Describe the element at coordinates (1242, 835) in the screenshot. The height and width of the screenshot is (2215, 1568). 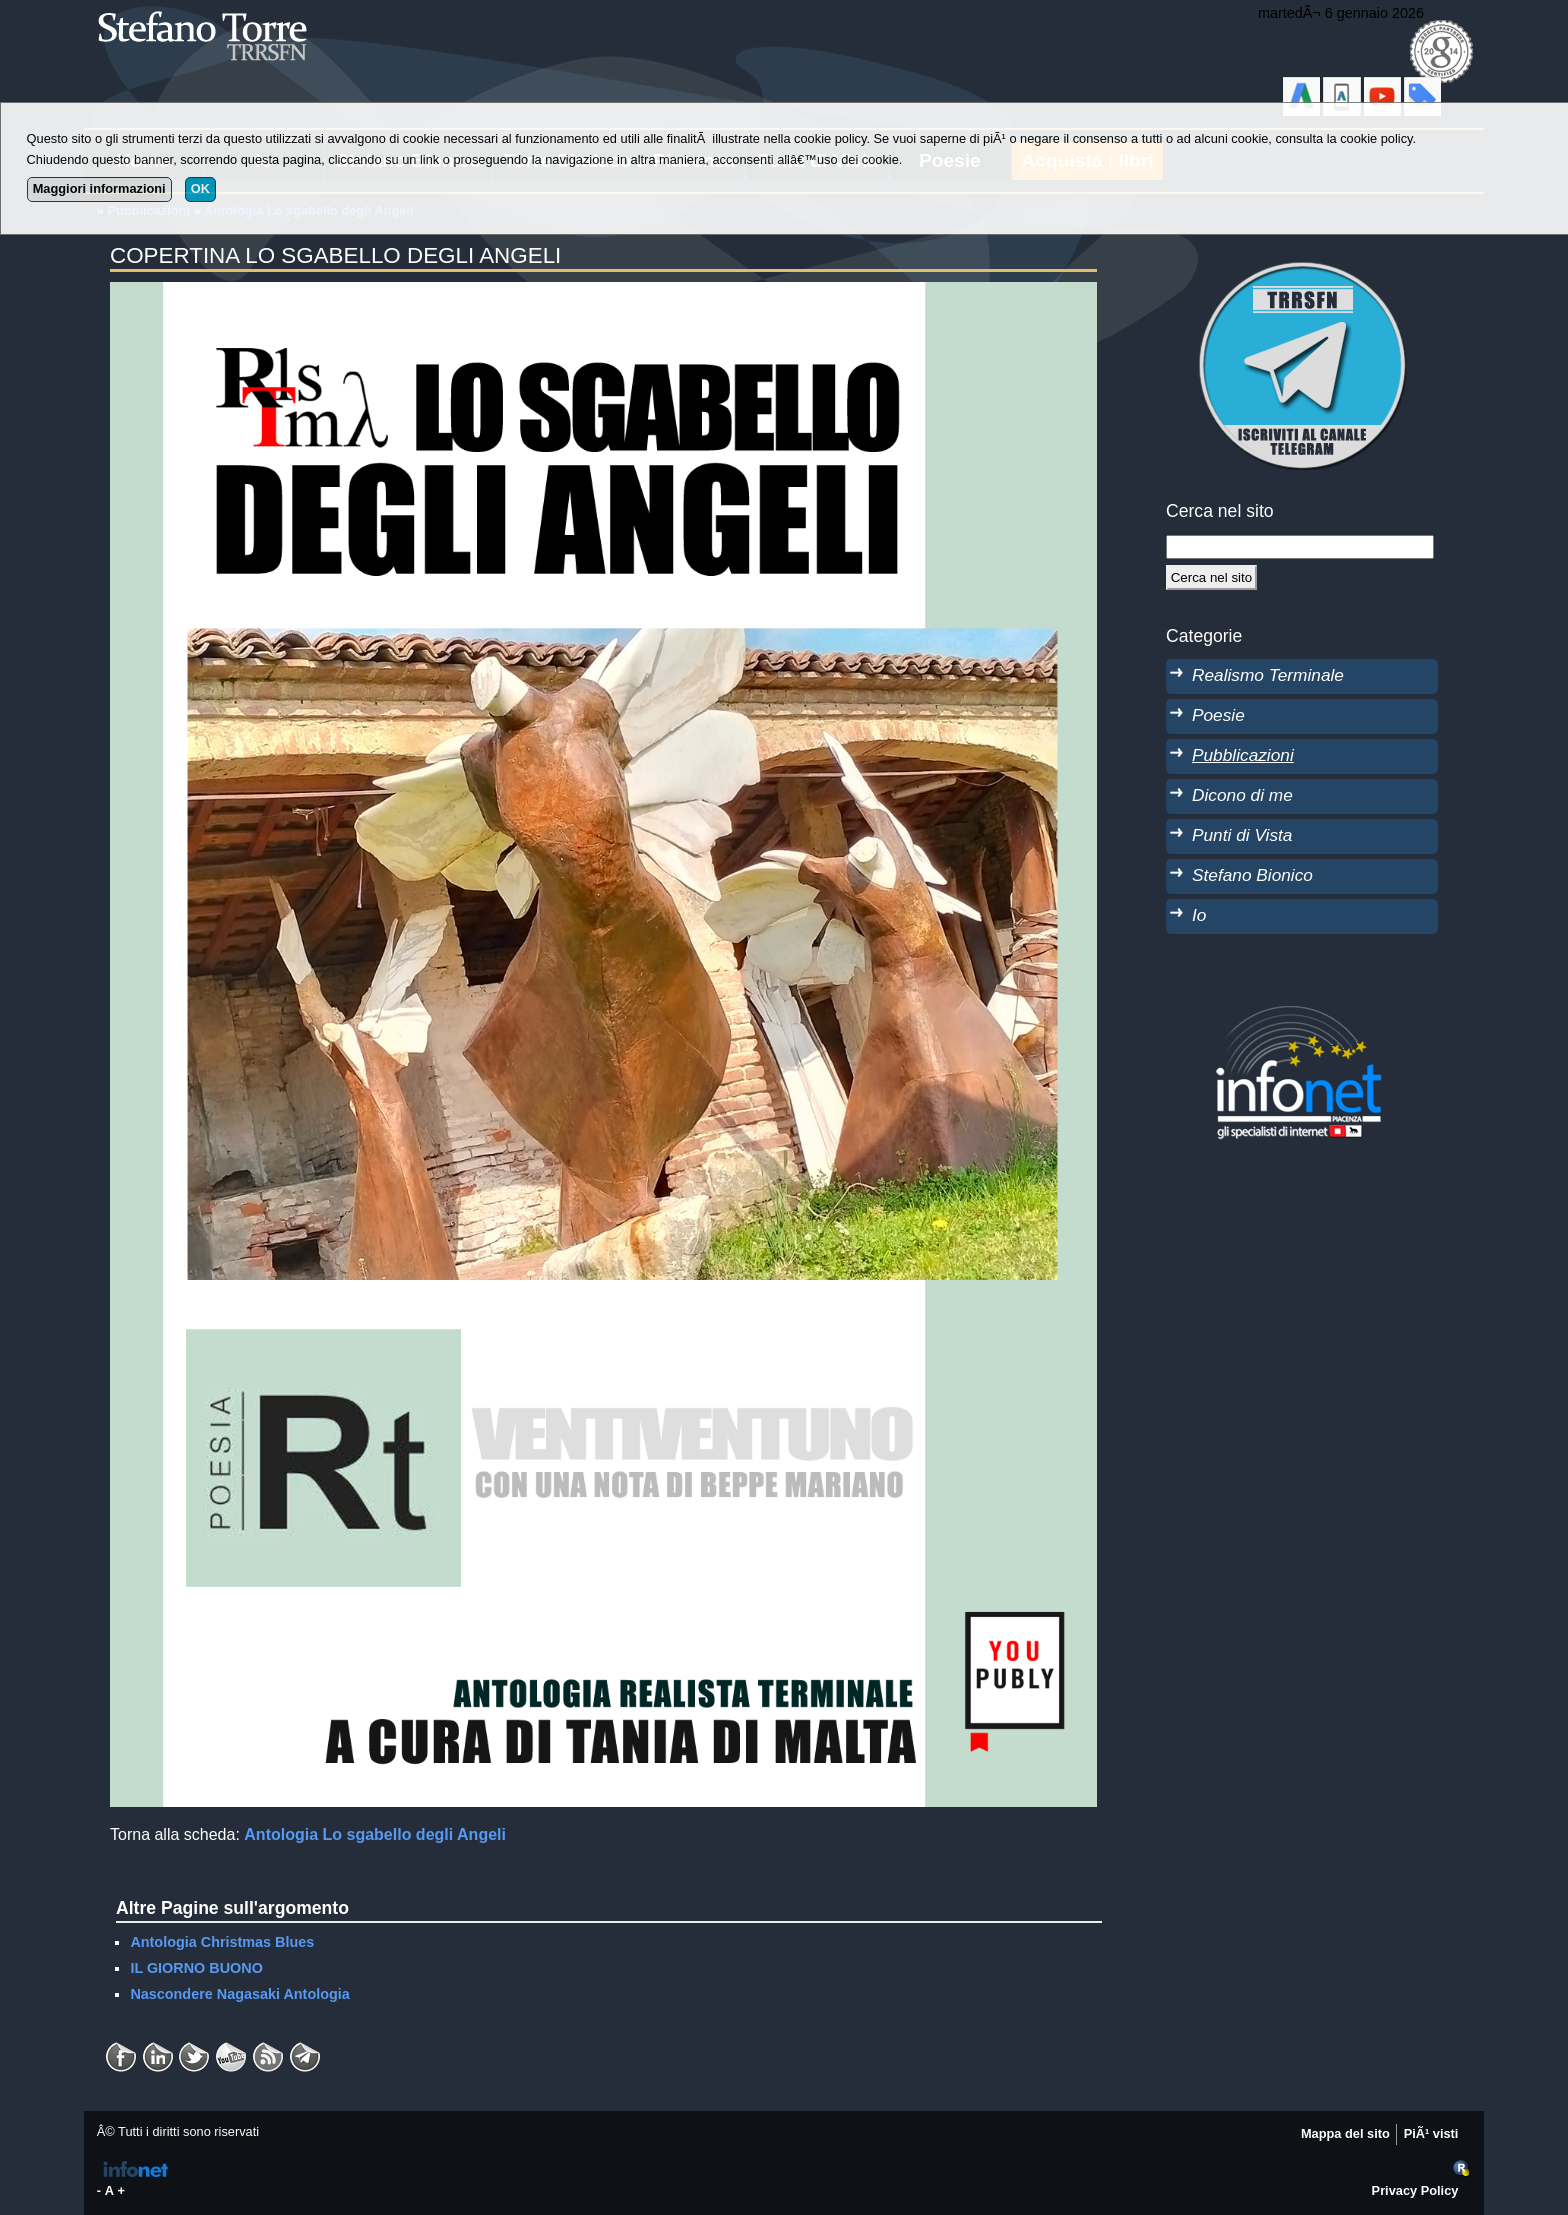
I see `Punti di Vista` at that location.